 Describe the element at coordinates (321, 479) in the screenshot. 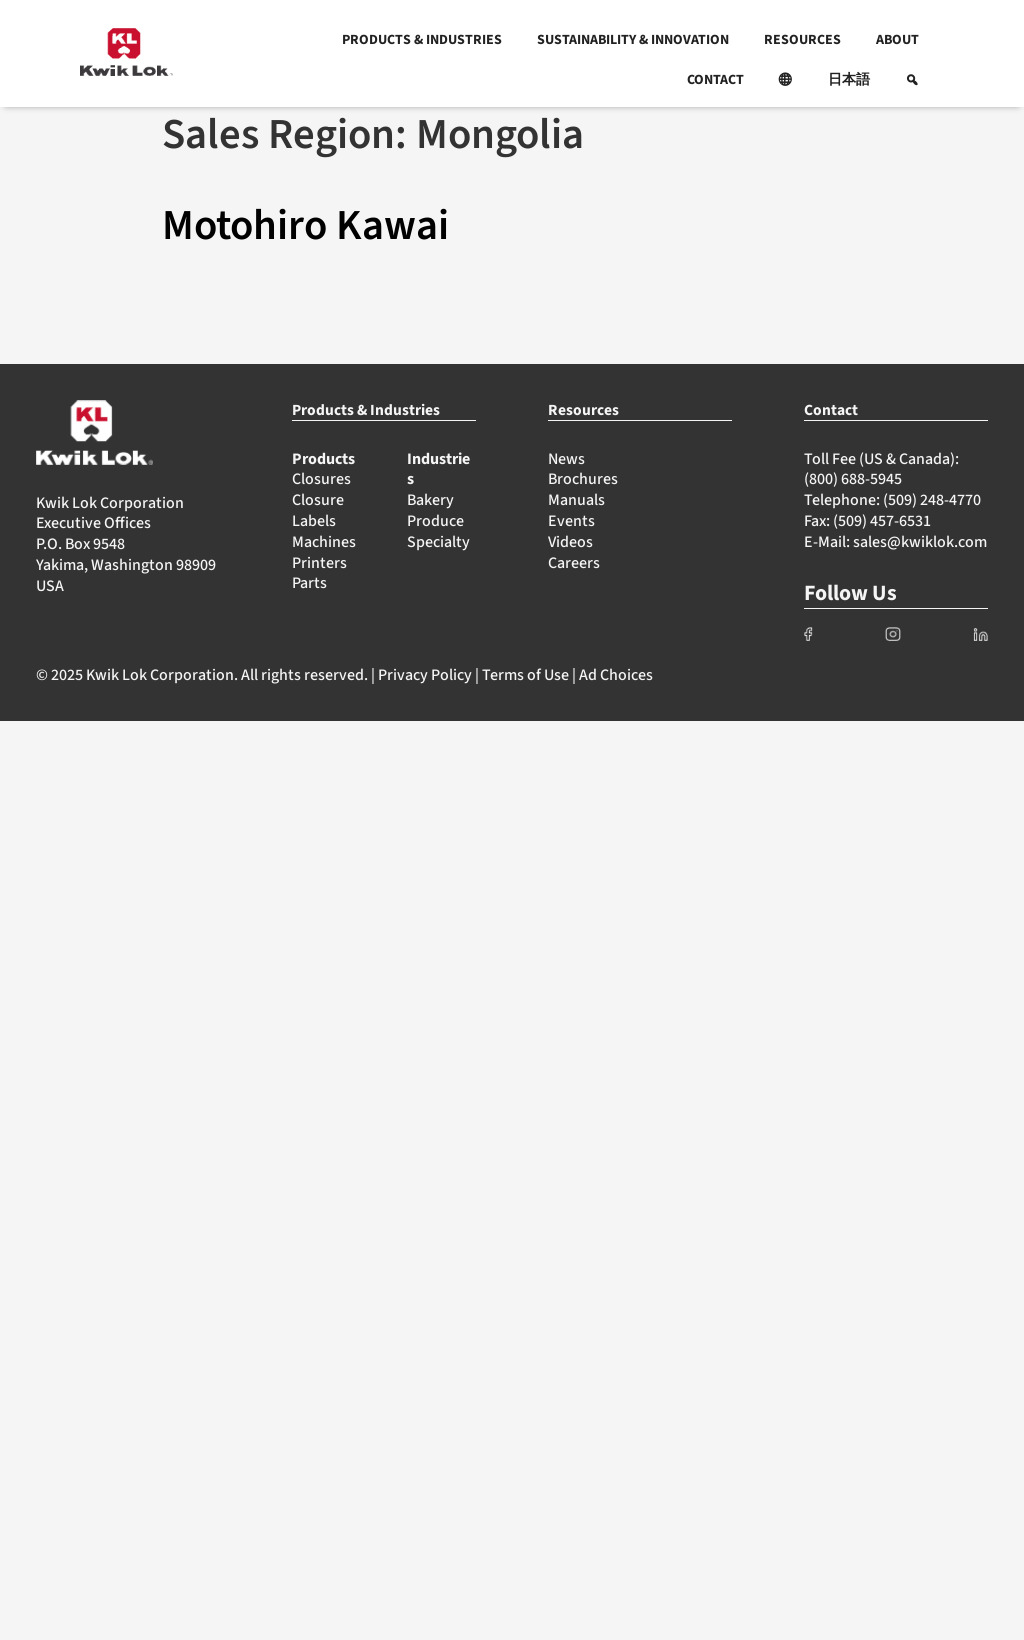

I see `Closures` at that location.